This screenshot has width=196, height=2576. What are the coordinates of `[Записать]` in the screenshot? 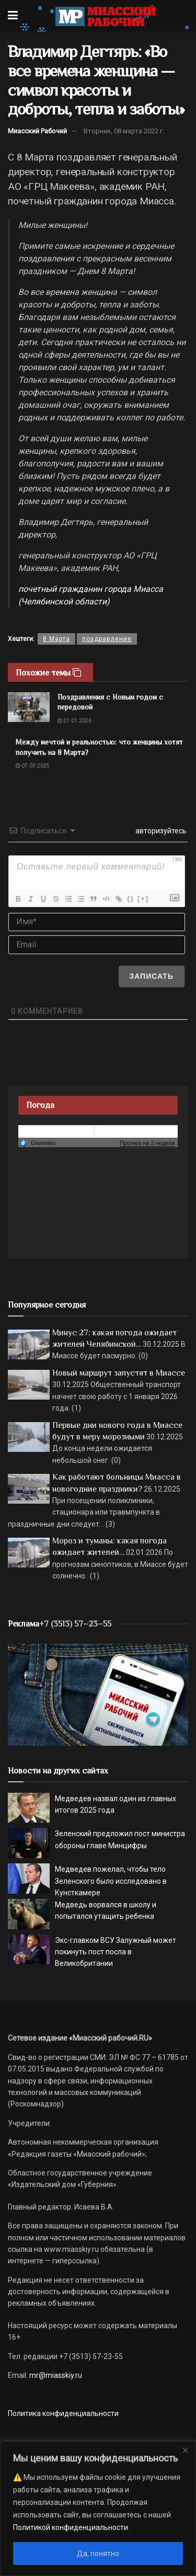 It's located at (151, 976).